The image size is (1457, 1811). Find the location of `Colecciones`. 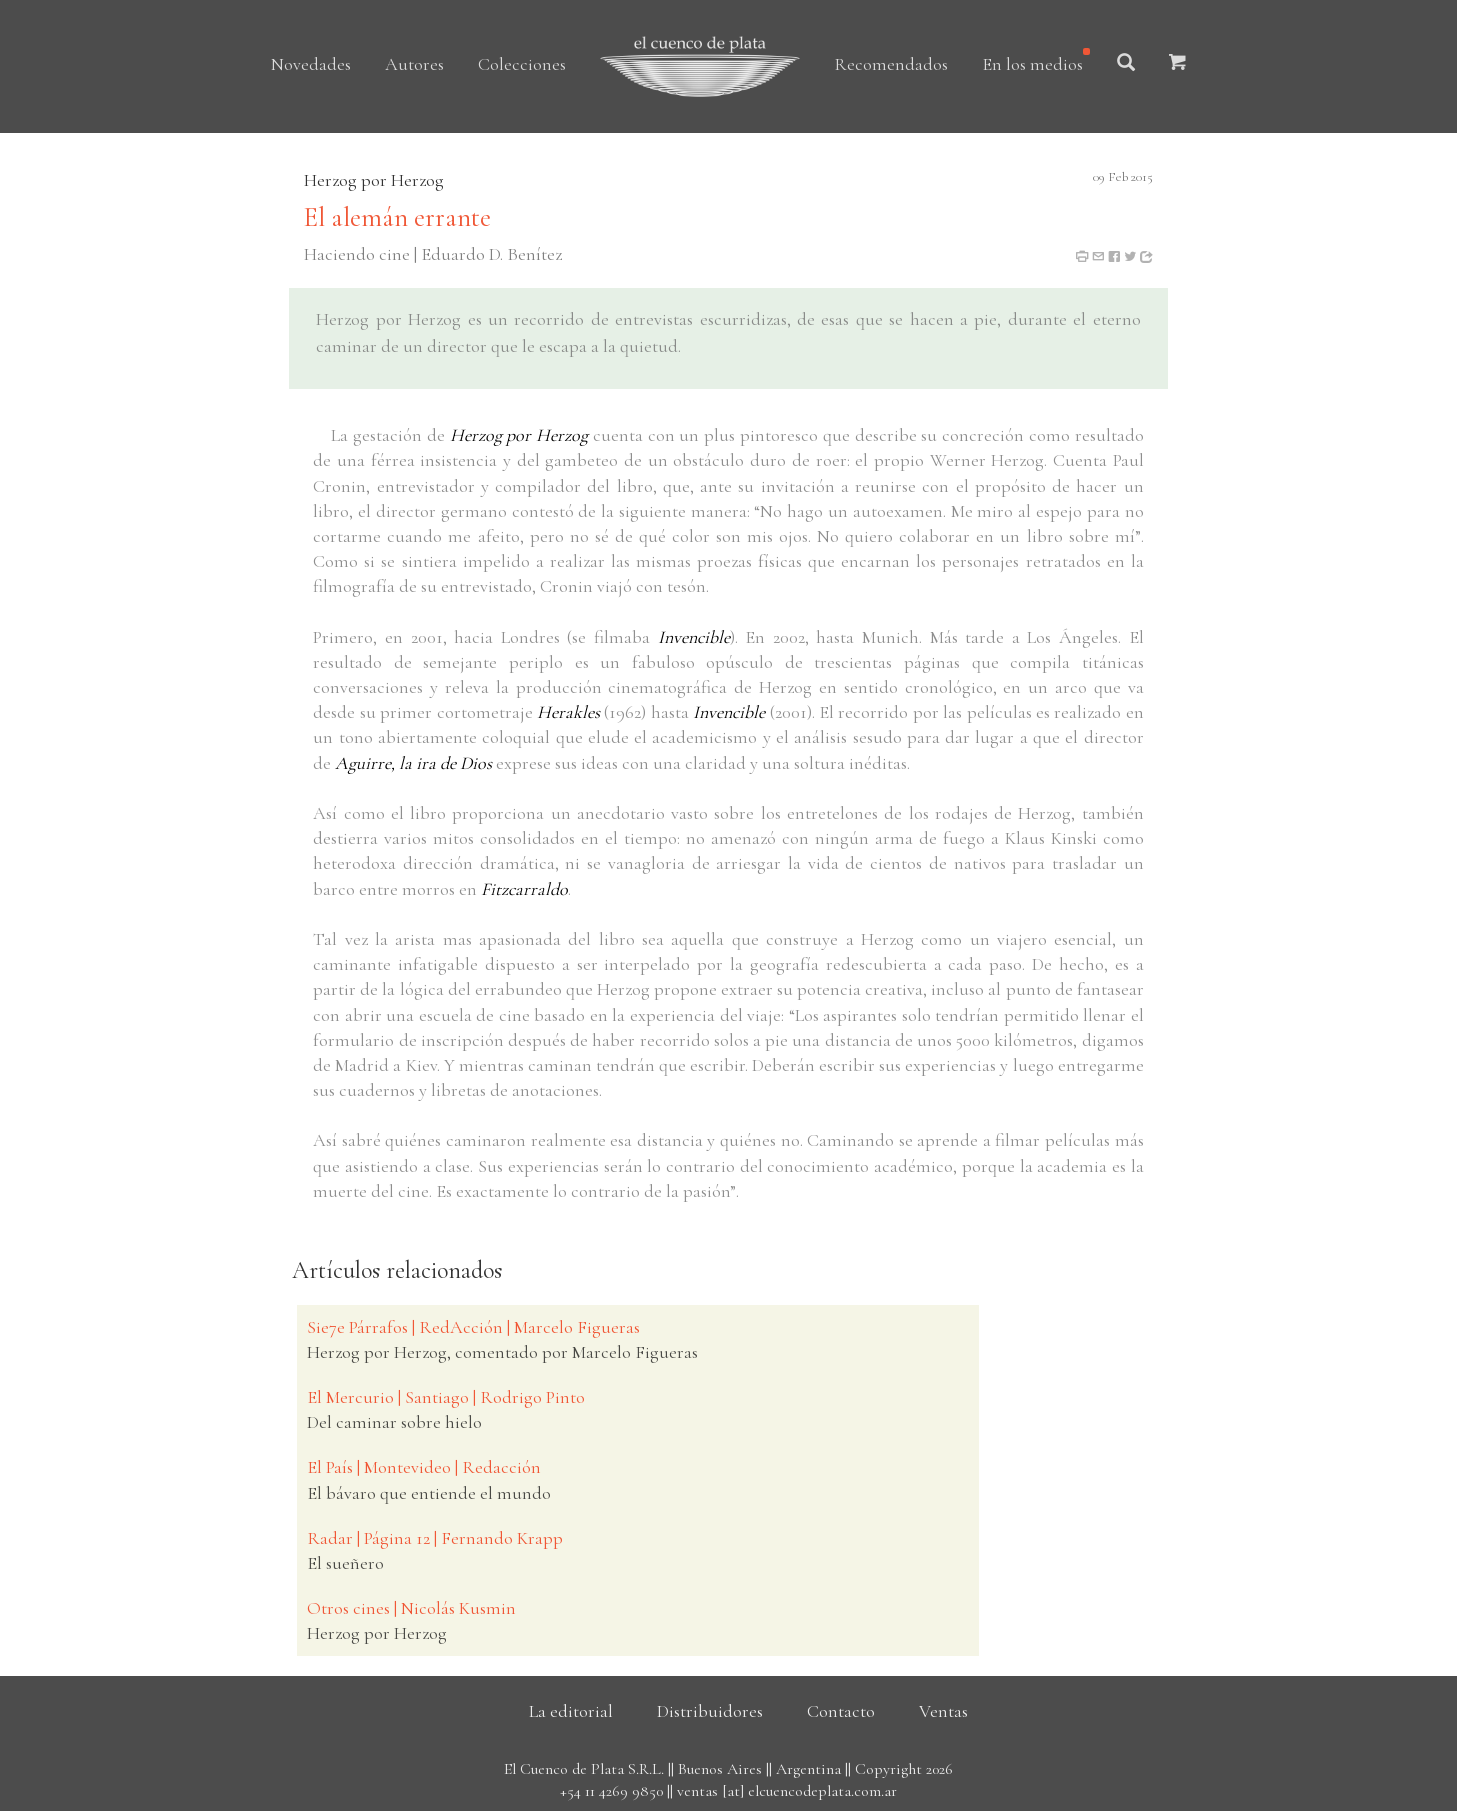

Colecciones is located at coordinates (522, 64).